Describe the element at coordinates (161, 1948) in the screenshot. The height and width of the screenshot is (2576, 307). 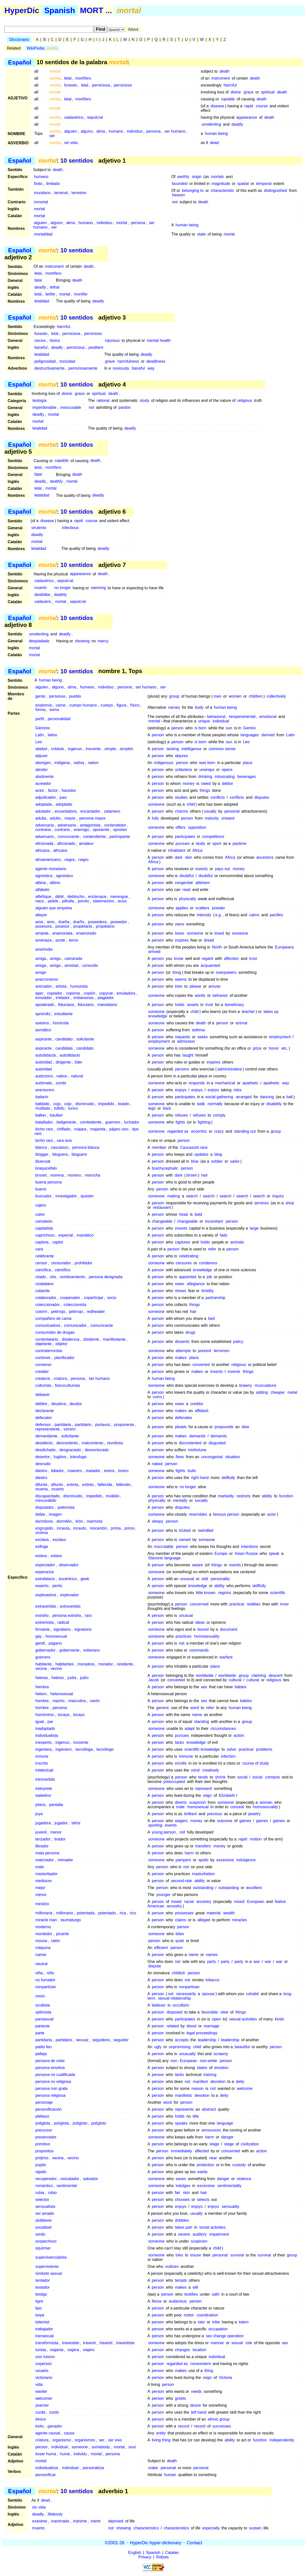
I see `efficient` at that location.